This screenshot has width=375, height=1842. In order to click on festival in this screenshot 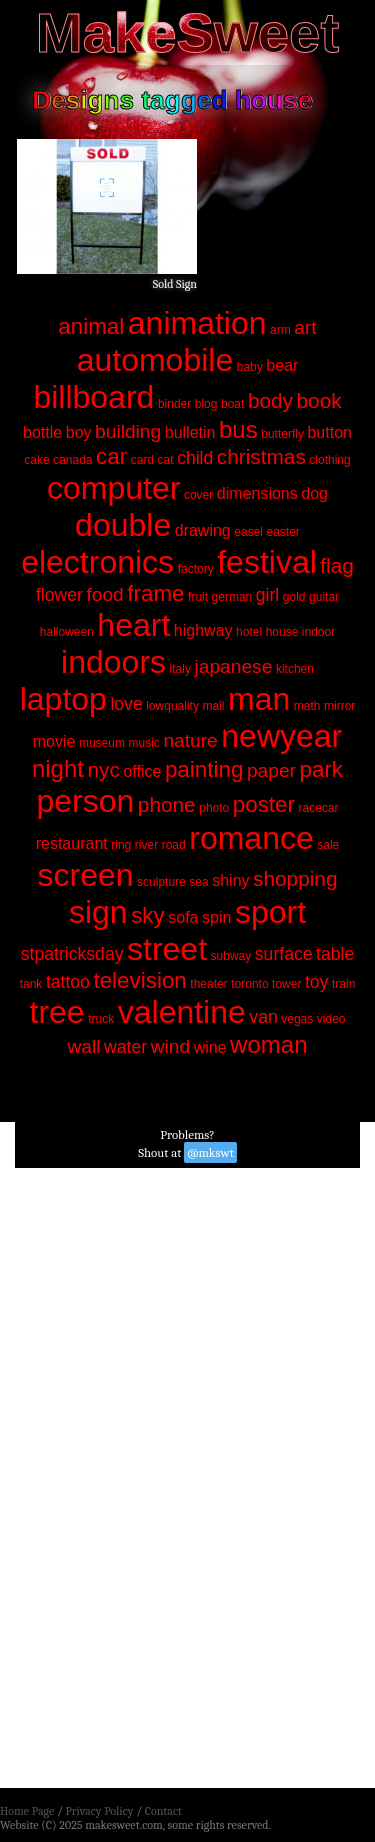, I will do `click(267, 562)`.